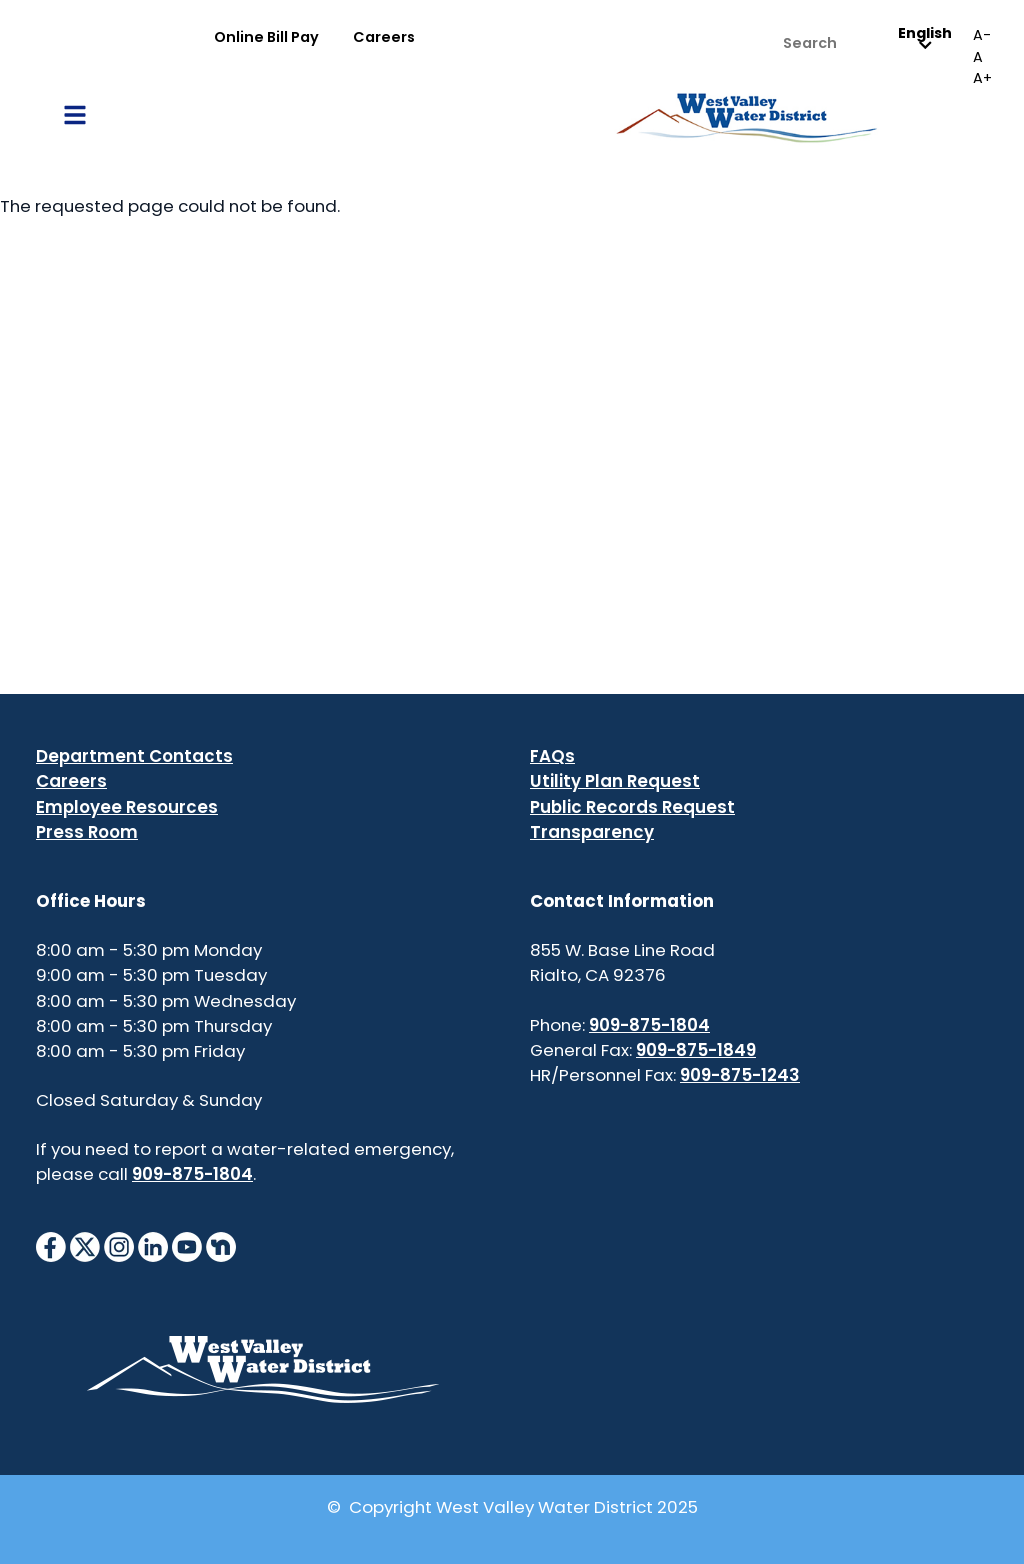  I want to click on Press Room, so click(87, 832).